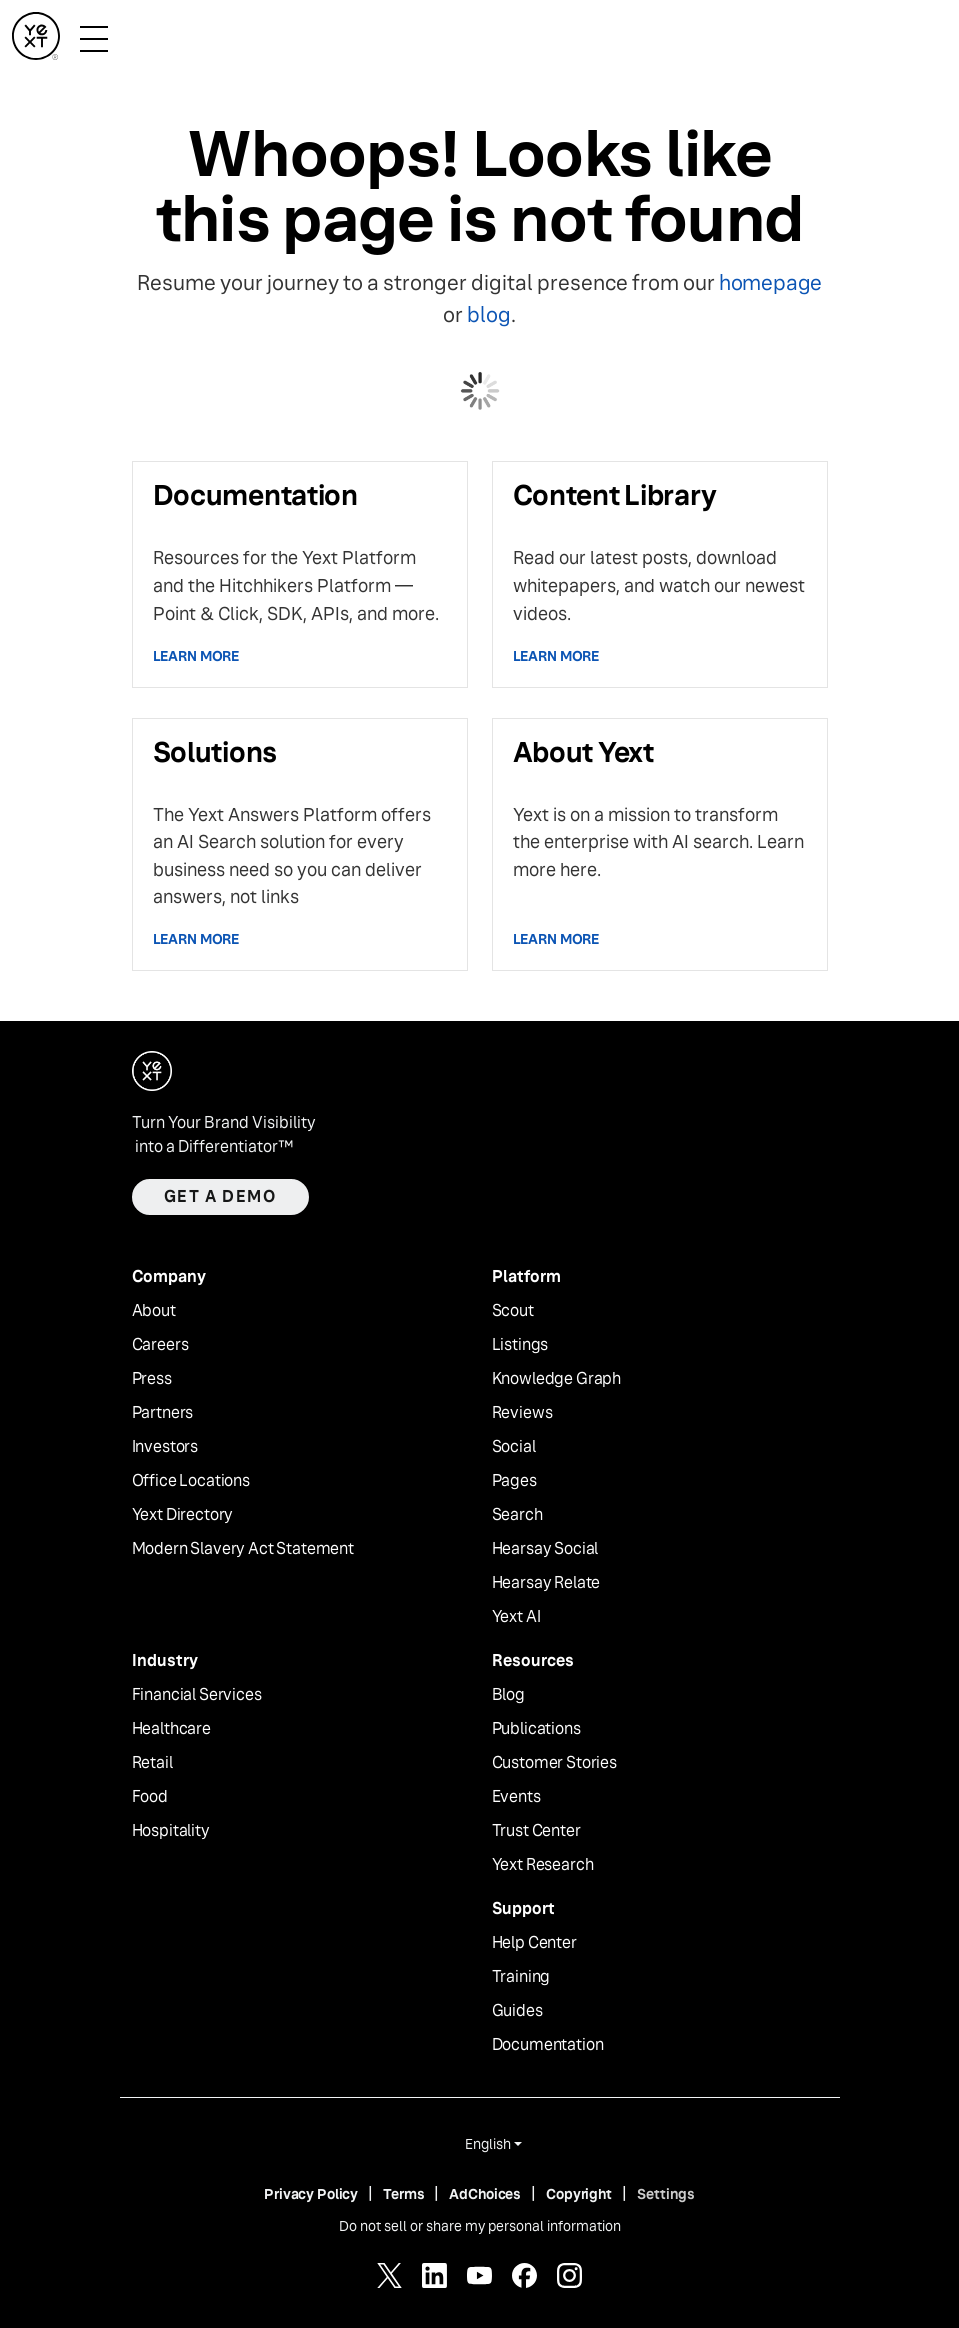 The height and width of the screenshot is (2328, 959). I want to click on Copyright, so click(579, 2194).